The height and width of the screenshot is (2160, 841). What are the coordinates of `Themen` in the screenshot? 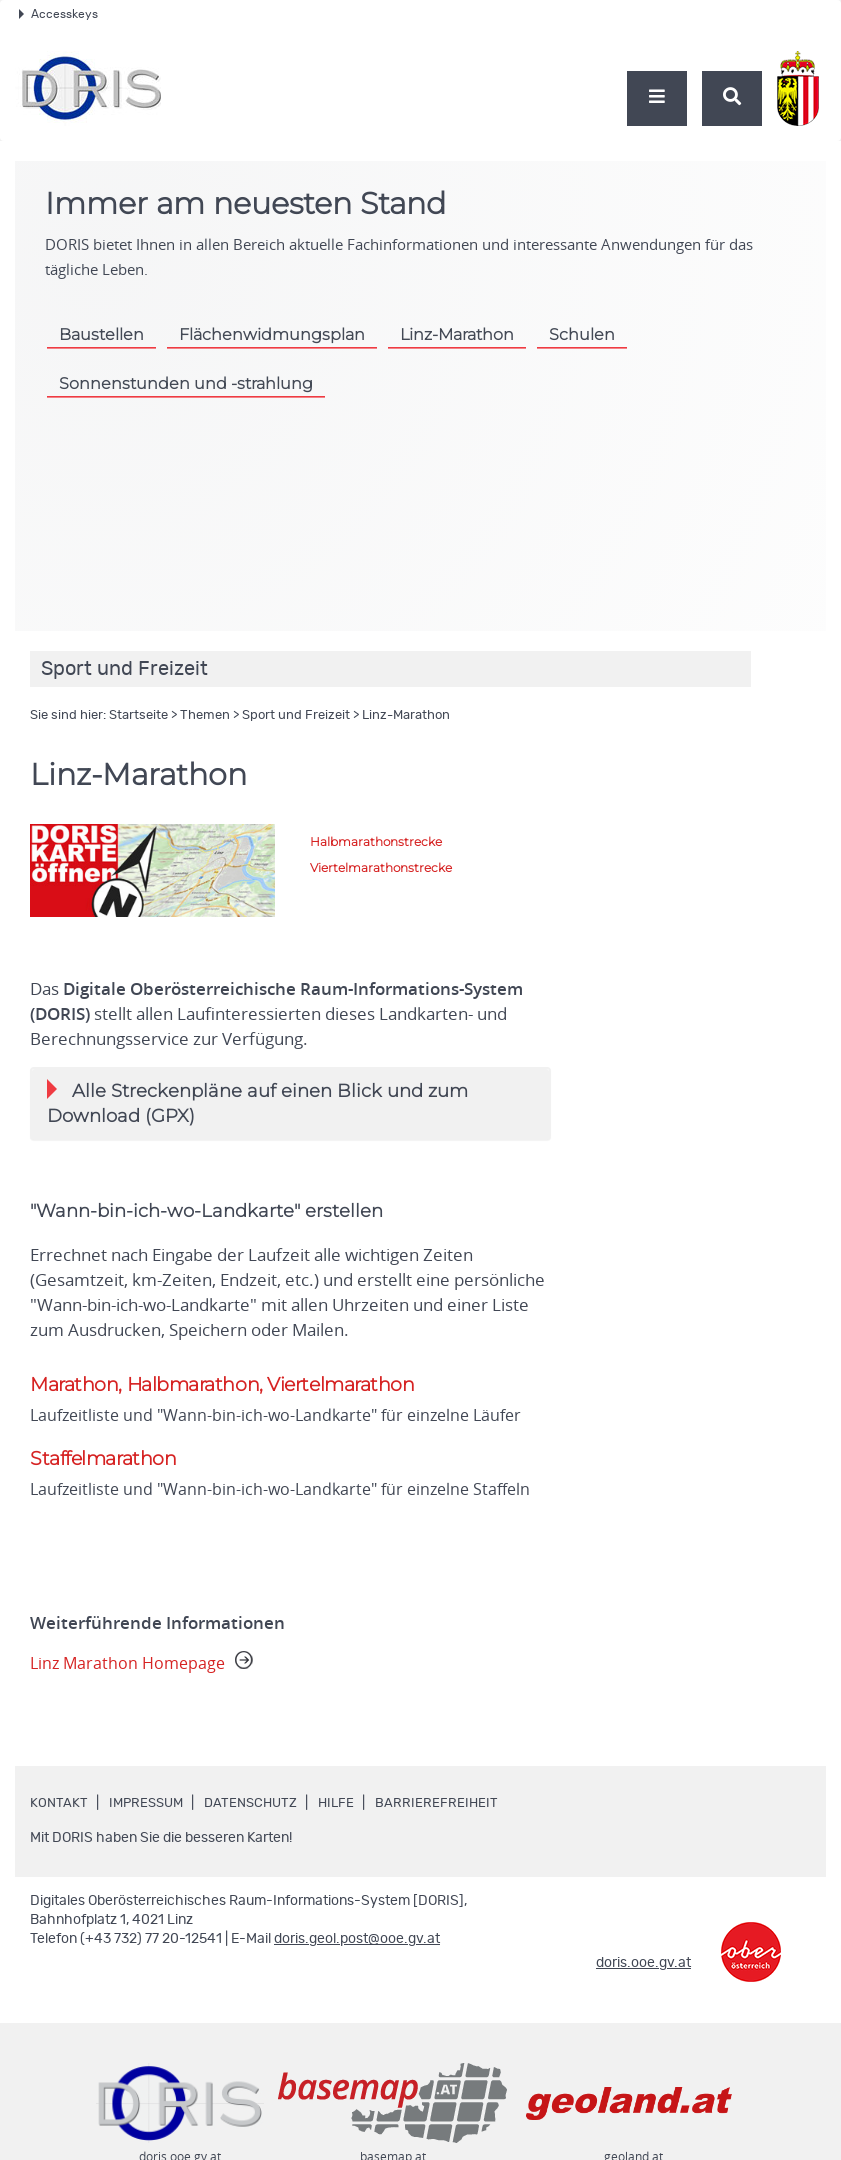 It's located at (205, 715).